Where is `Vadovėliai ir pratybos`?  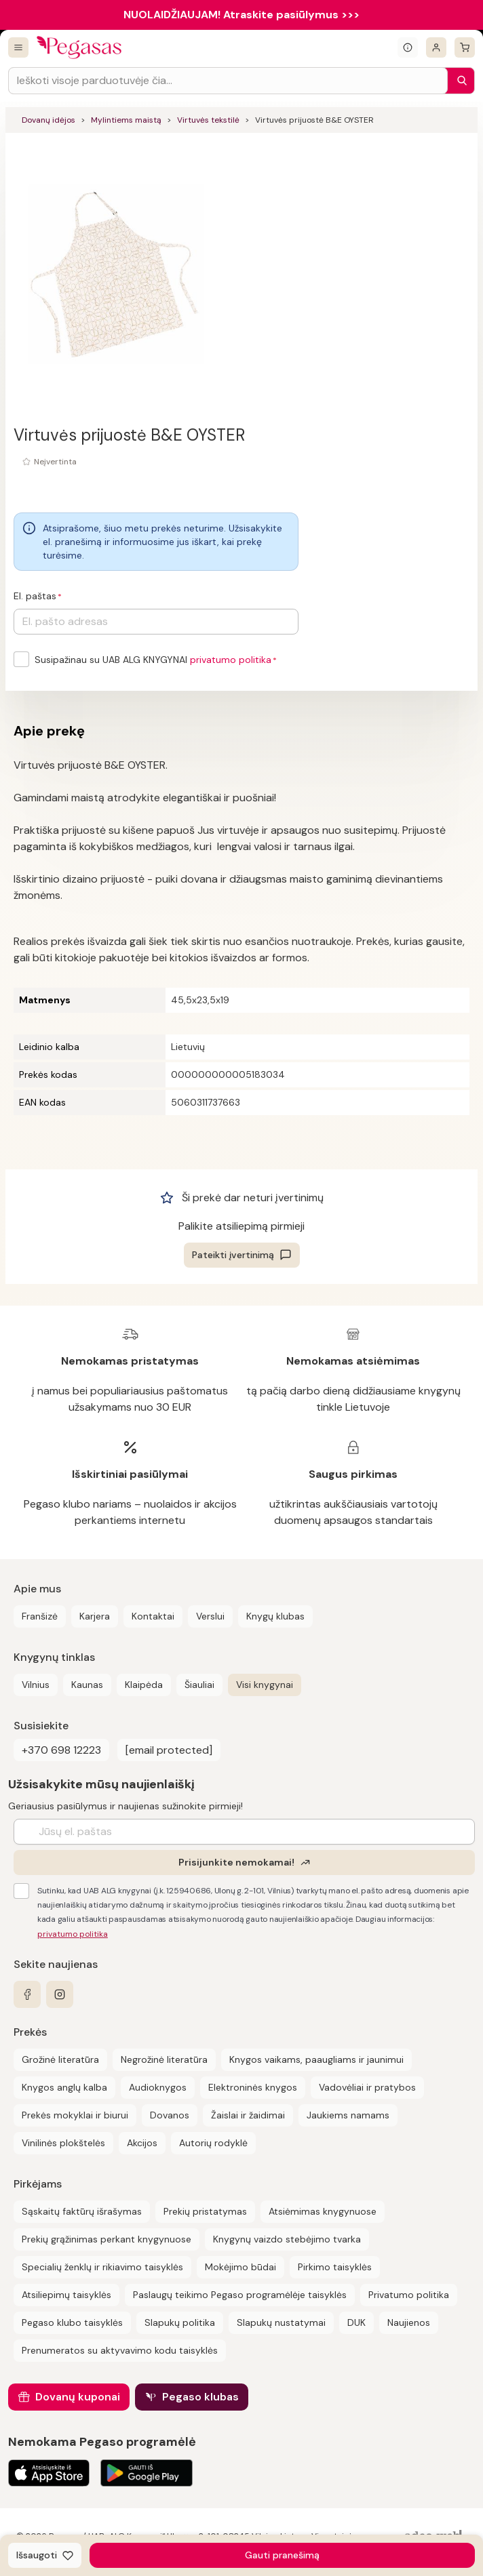
Vadovėliai ir pratybos is located at coordinates (367, 2087).